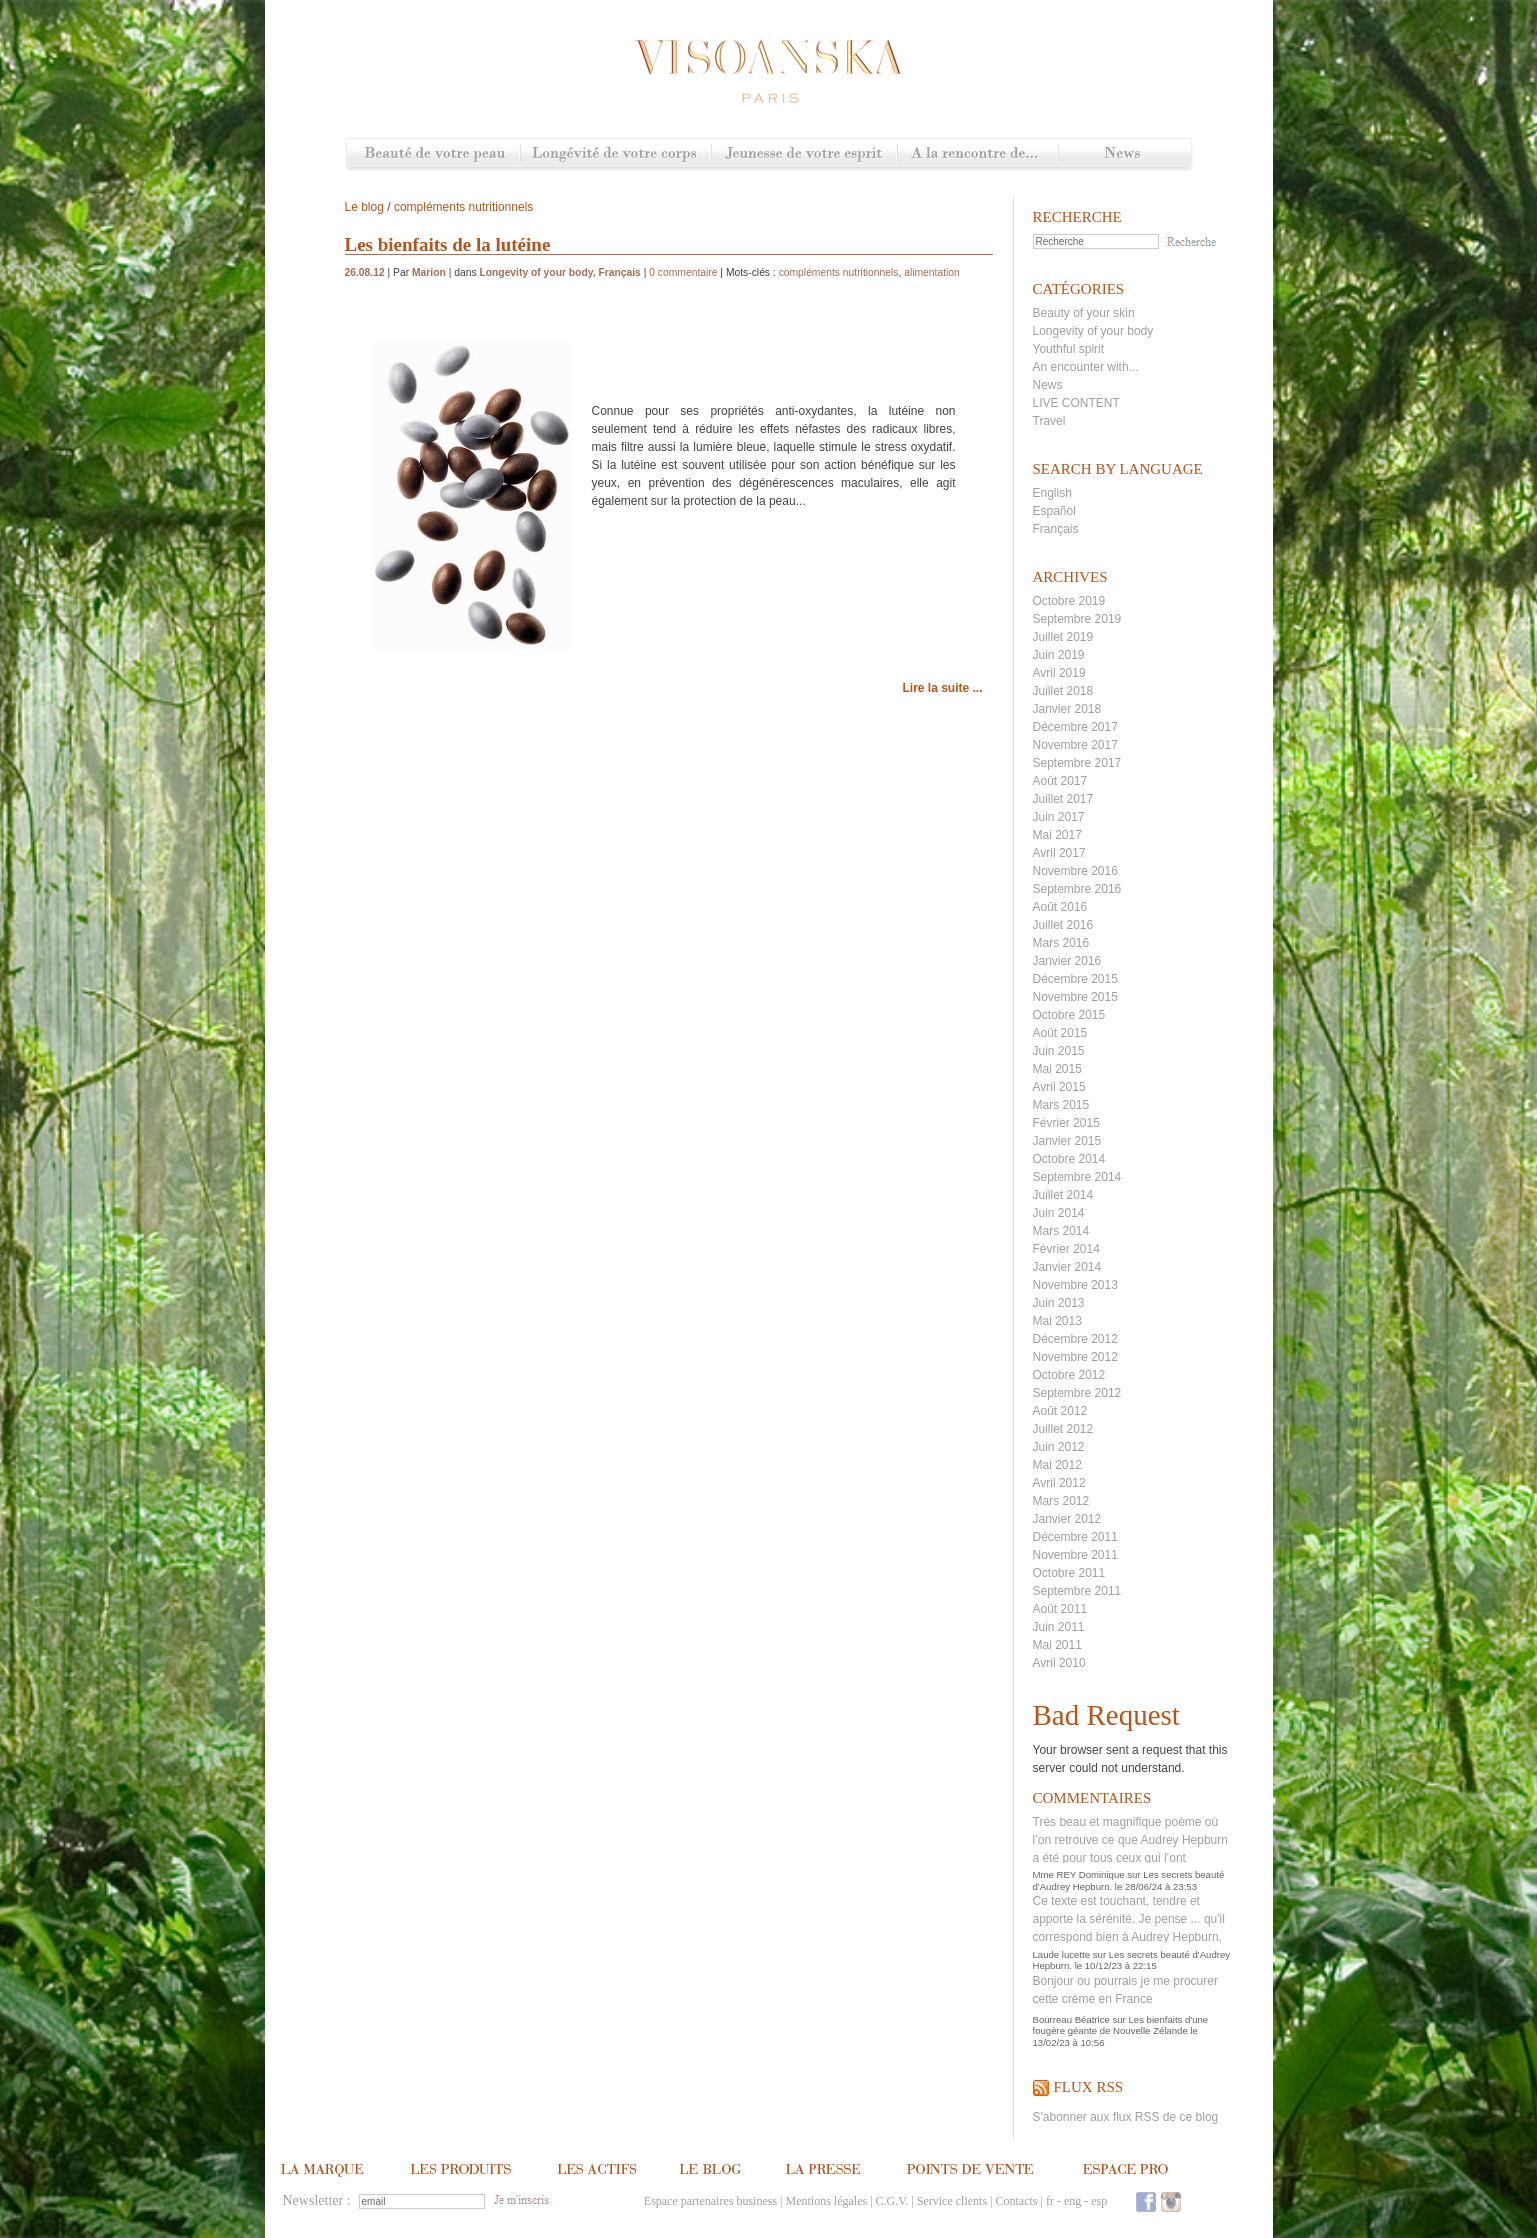 The height and width of the screenshot is (2238, 1537). I want to click on Décembre 2012, so click(1075, 1339).